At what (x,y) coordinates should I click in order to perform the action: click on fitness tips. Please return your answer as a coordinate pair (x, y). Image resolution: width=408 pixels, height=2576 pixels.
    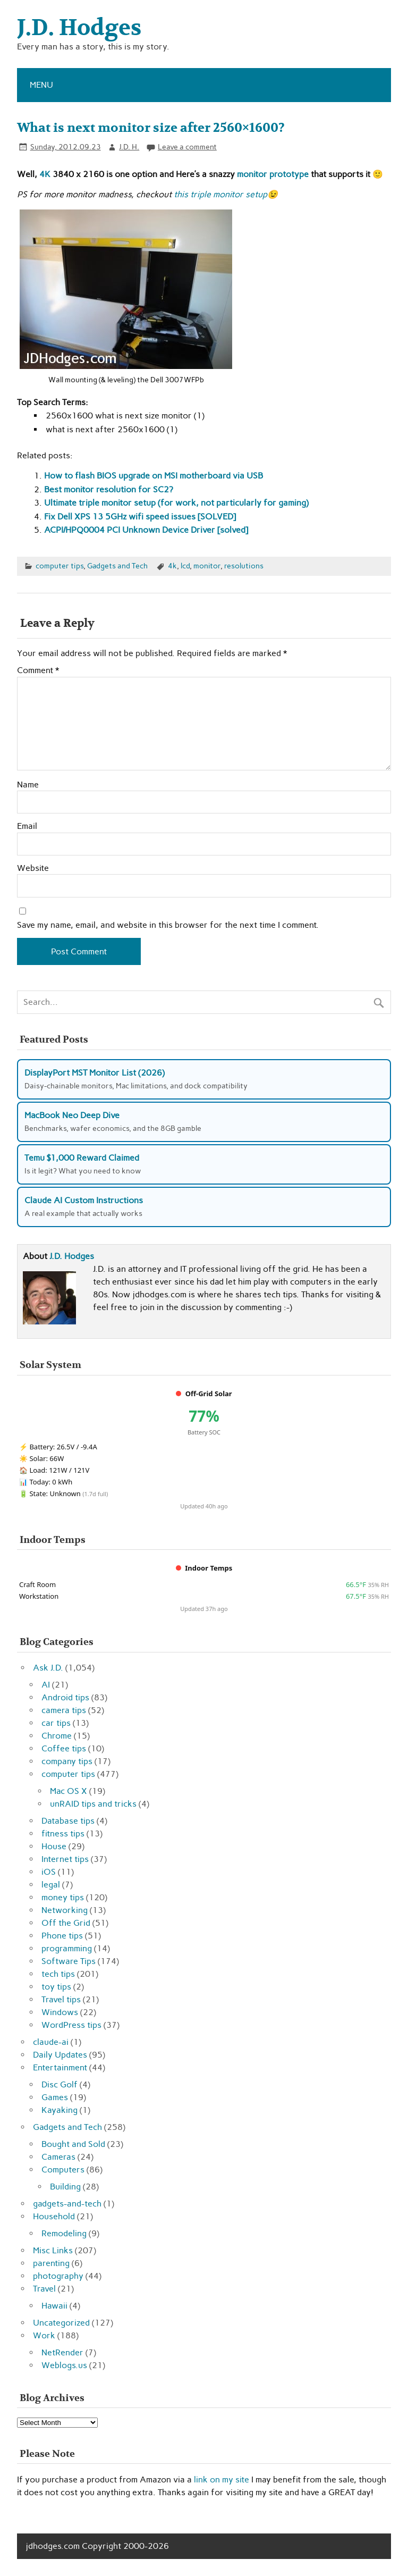
    Looking at the image, I should click on (62, 1833).